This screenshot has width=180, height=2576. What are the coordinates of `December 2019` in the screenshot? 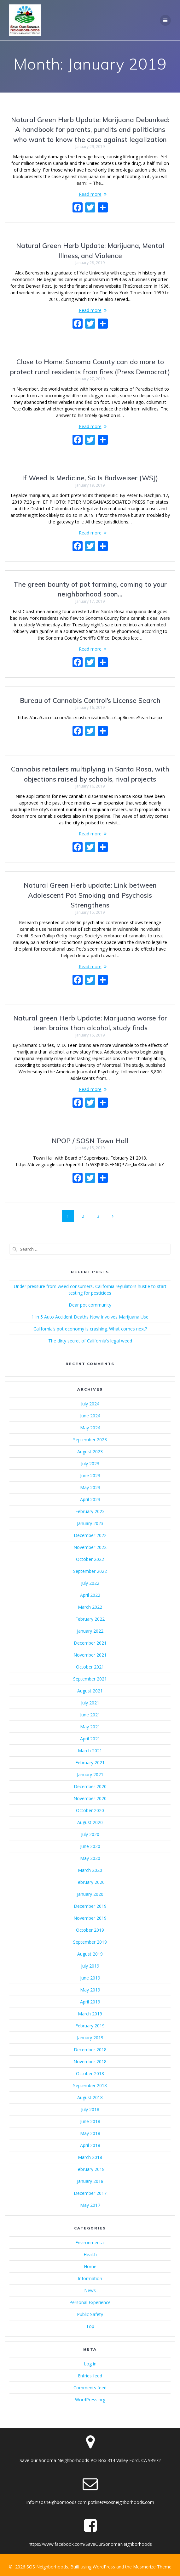 It's located at (90, 1906).